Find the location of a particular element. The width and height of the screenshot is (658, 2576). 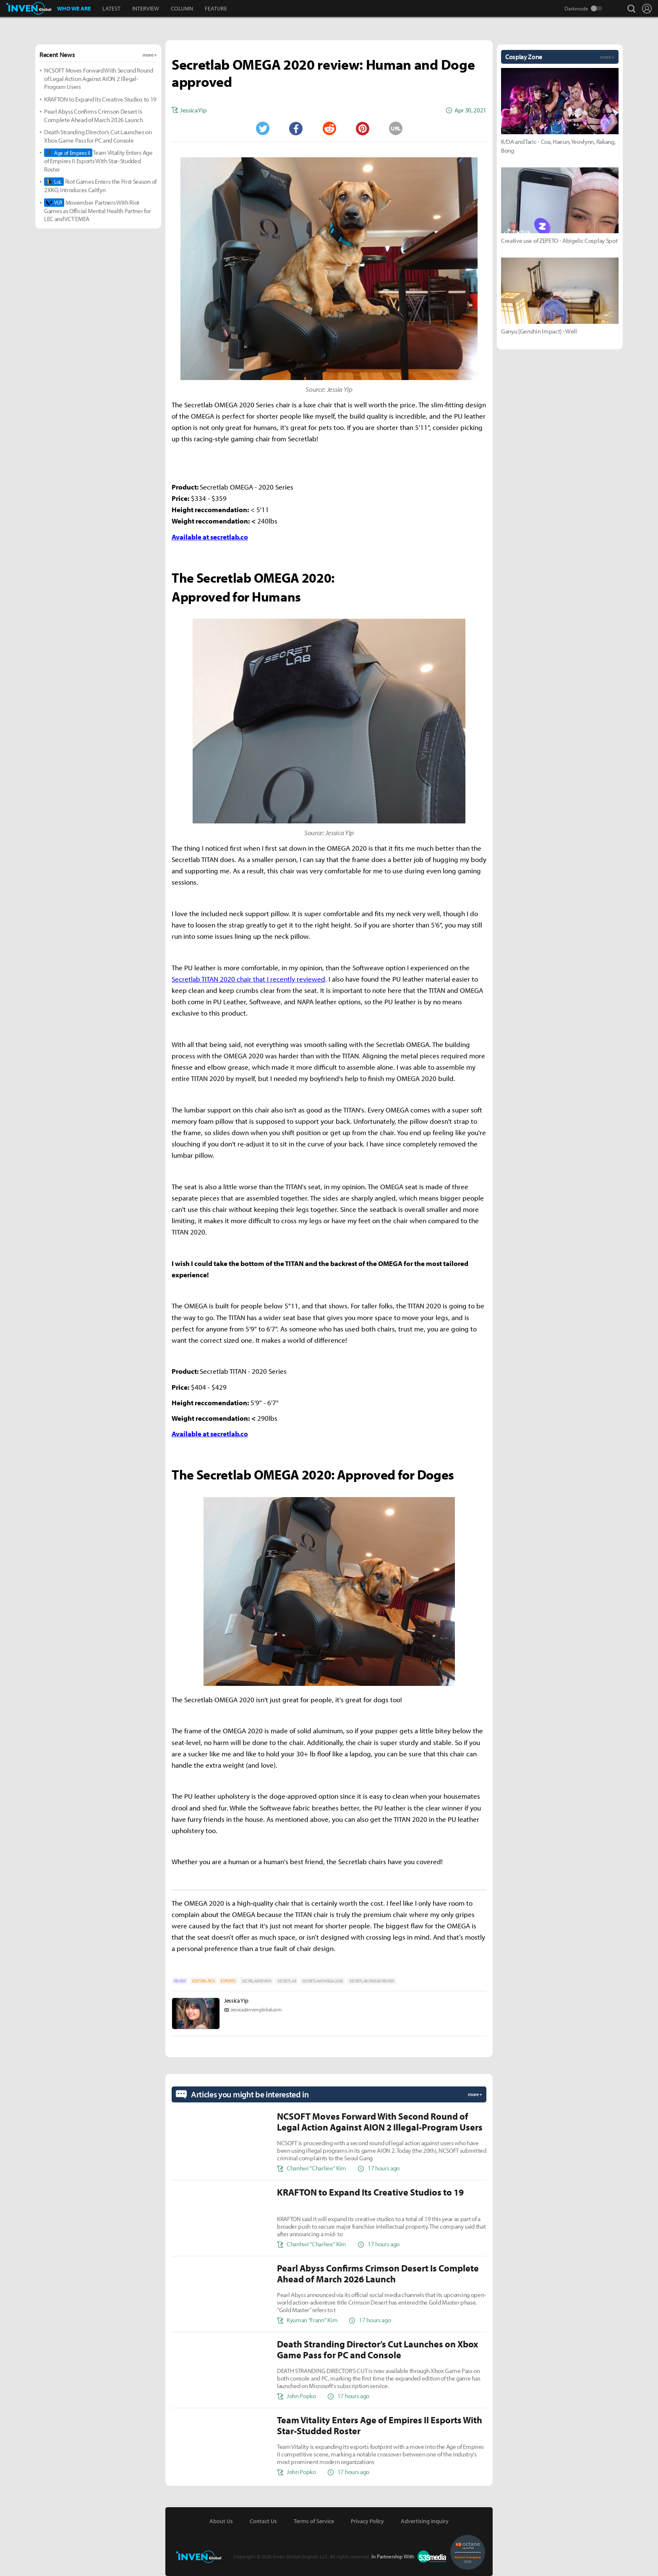

SECRELAB REVIEW is located at coordinates (256, 1981).